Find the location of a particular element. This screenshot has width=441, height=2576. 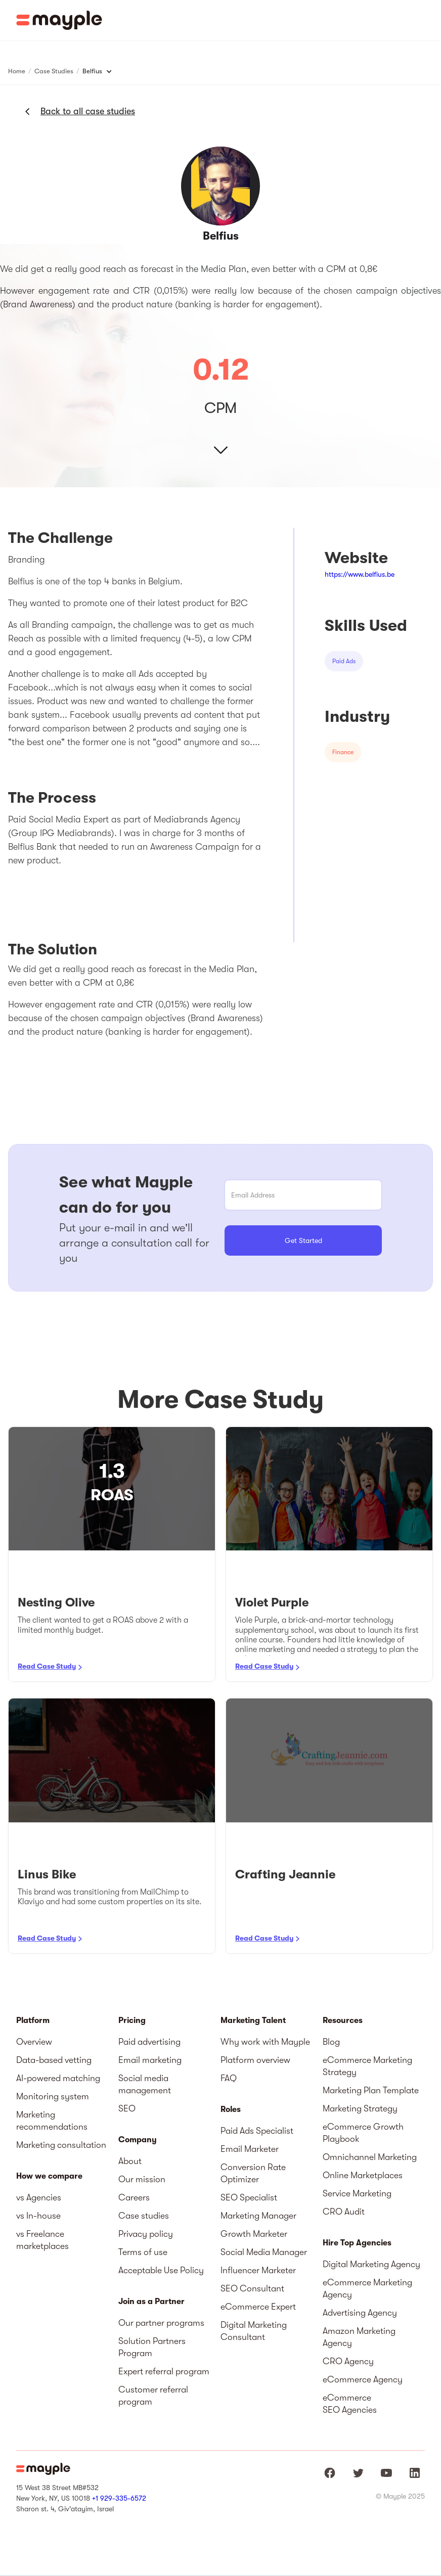

Why work with Mayple is located at coordinates (265, 2042).